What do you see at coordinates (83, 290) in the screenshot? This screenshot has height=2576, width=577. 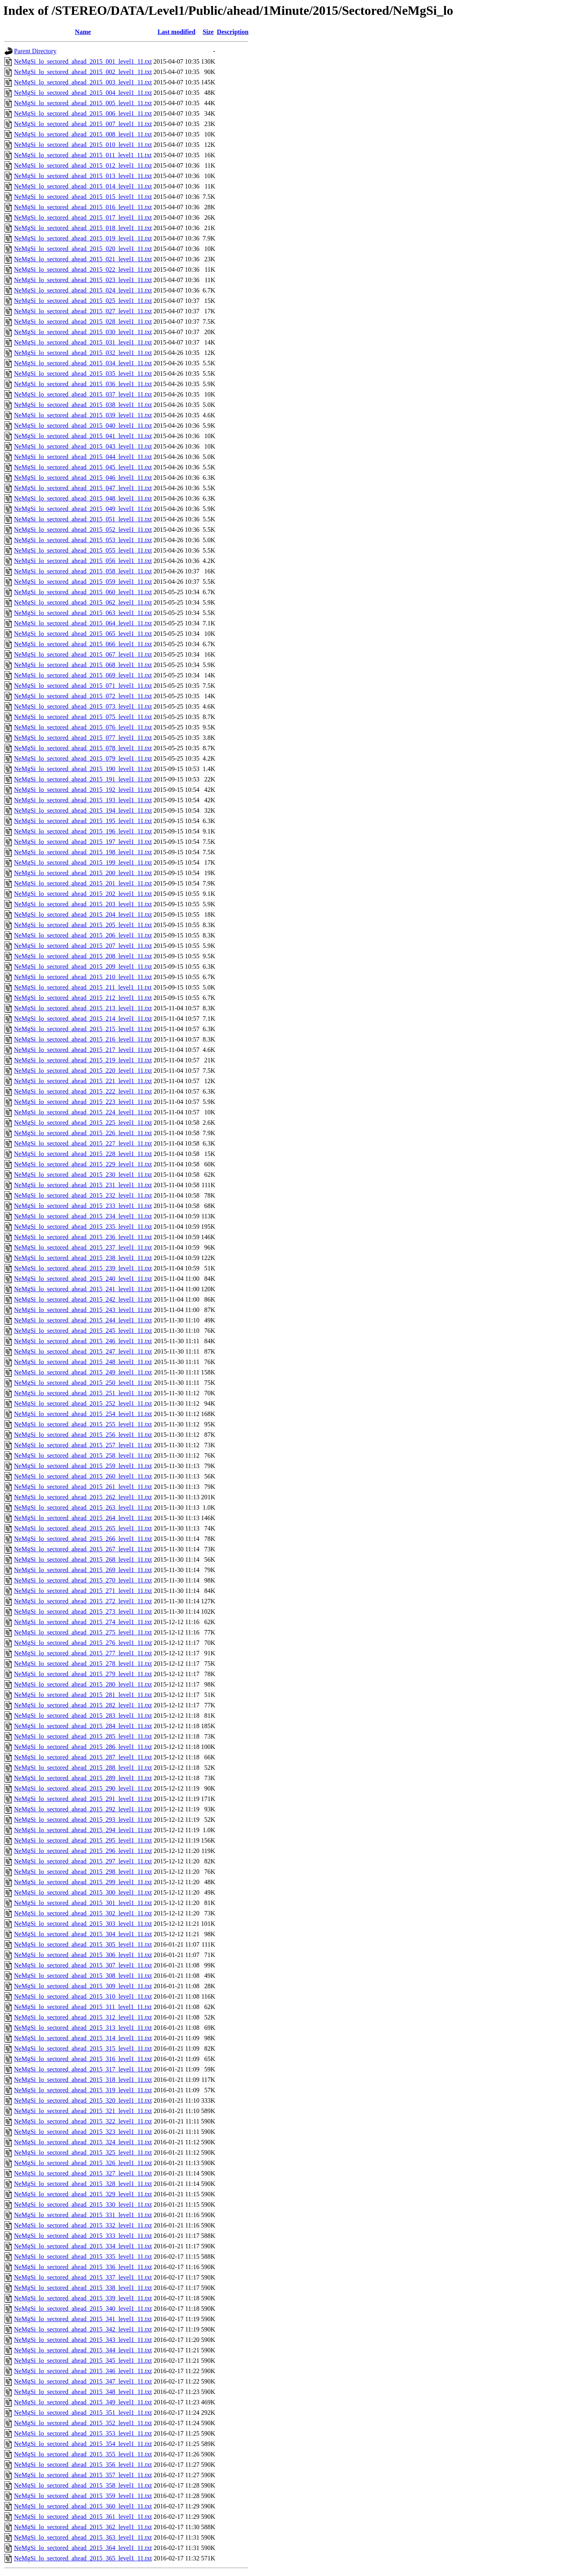 I see `NeMgSi_lo_sectored_ahead_2015_024_level1_11.txt` at bounding box center [83, 290].